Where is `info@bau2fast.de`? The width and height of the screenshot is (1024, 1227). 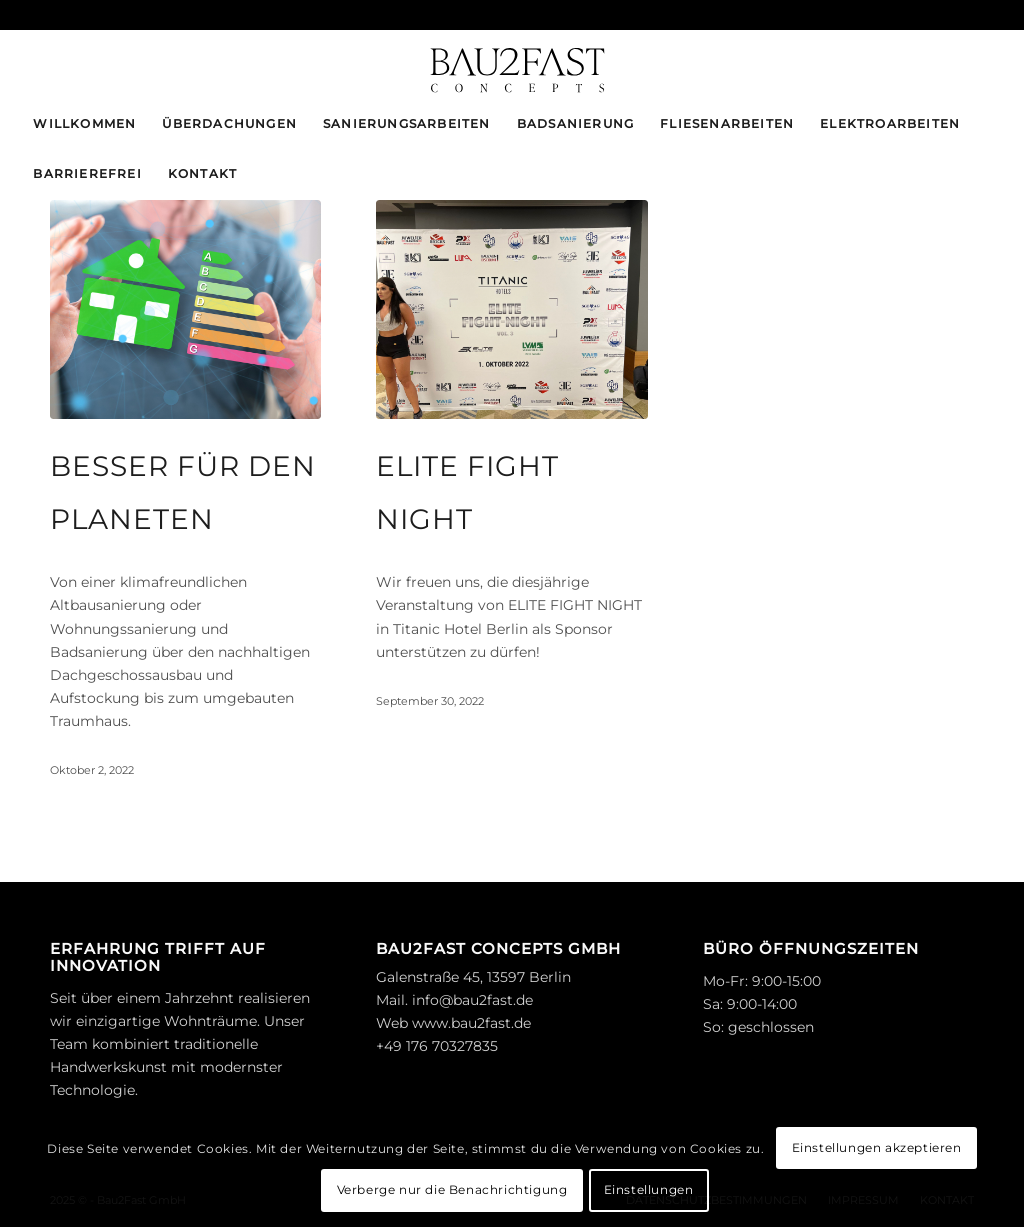 info@bau2fast.de is located at coordinates (472, 1000).